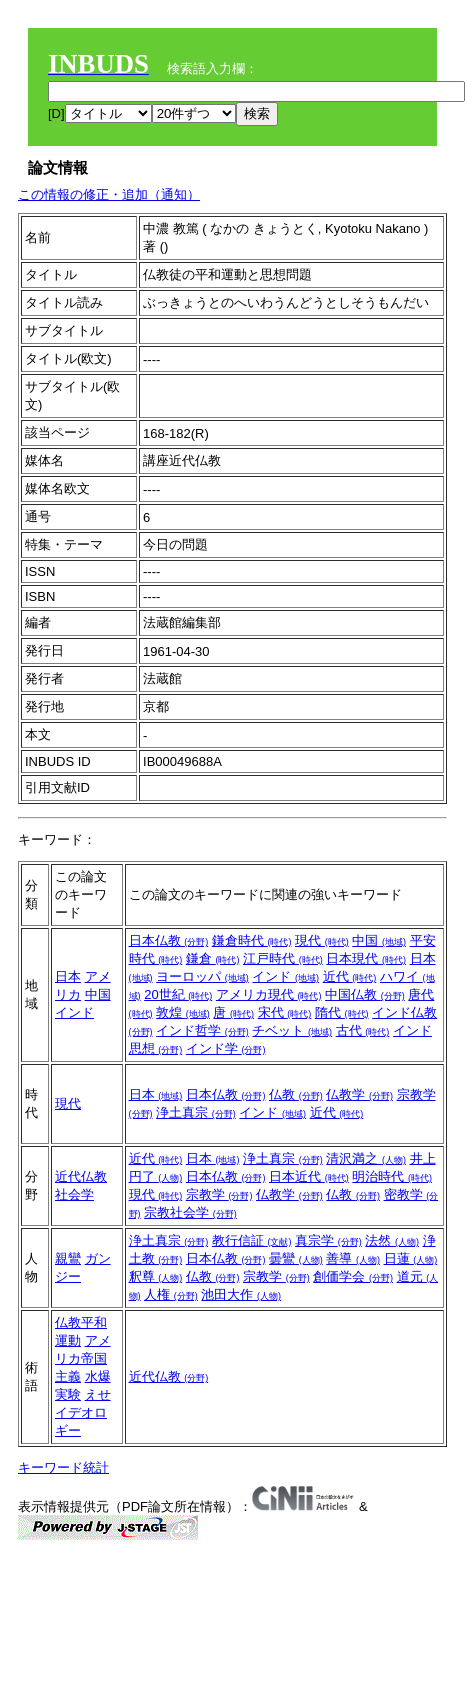  I want to click on インド, so click(74, 1012).